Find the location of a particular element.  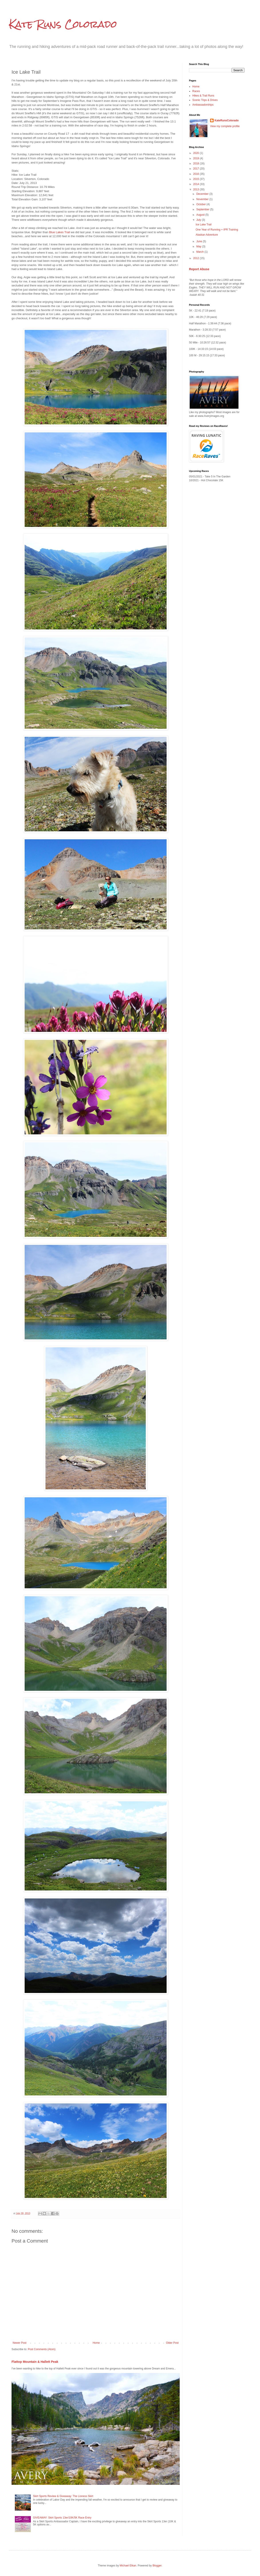

2019 is located at coordinates (196, 158).